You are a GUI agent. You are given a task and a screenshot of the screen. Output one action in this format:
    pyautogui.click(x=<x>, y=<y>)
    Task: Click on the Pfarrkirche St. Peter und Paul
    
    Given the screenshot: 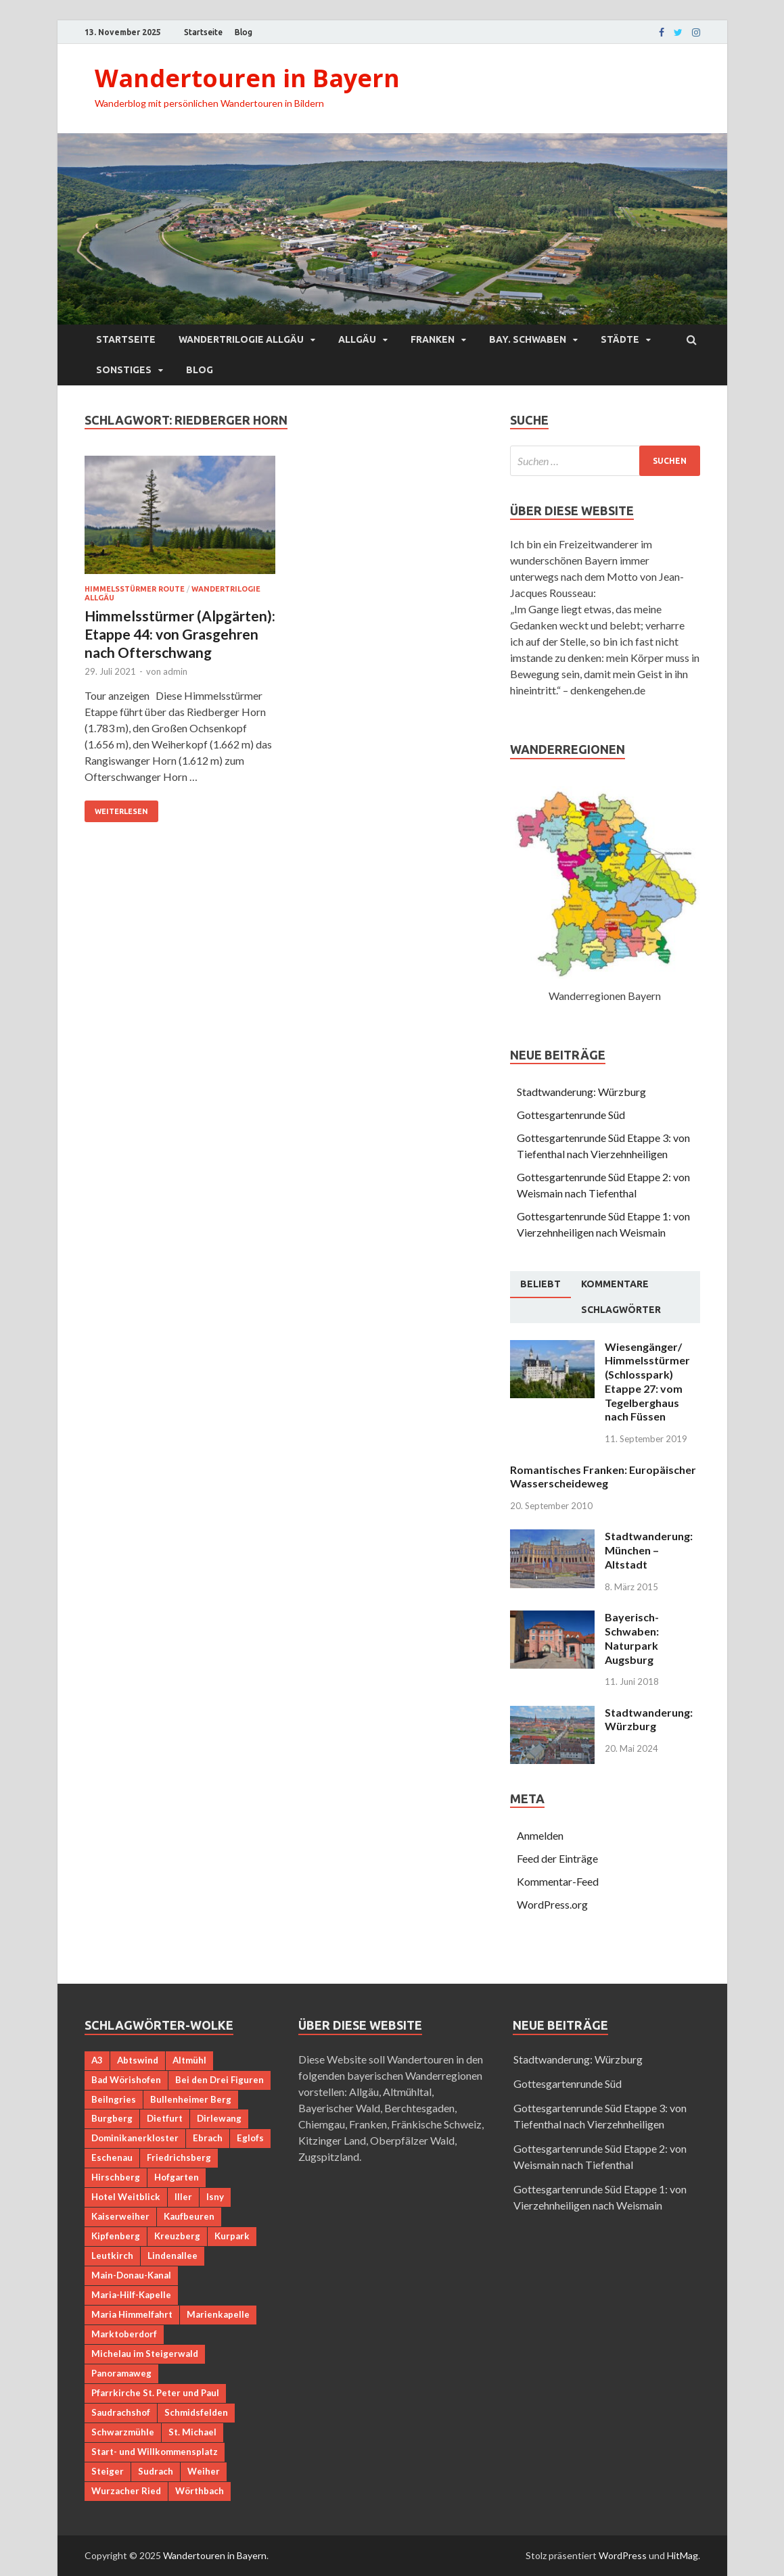 What is the action you would take?
    pyautogui.click(x=155, y=2392)
    